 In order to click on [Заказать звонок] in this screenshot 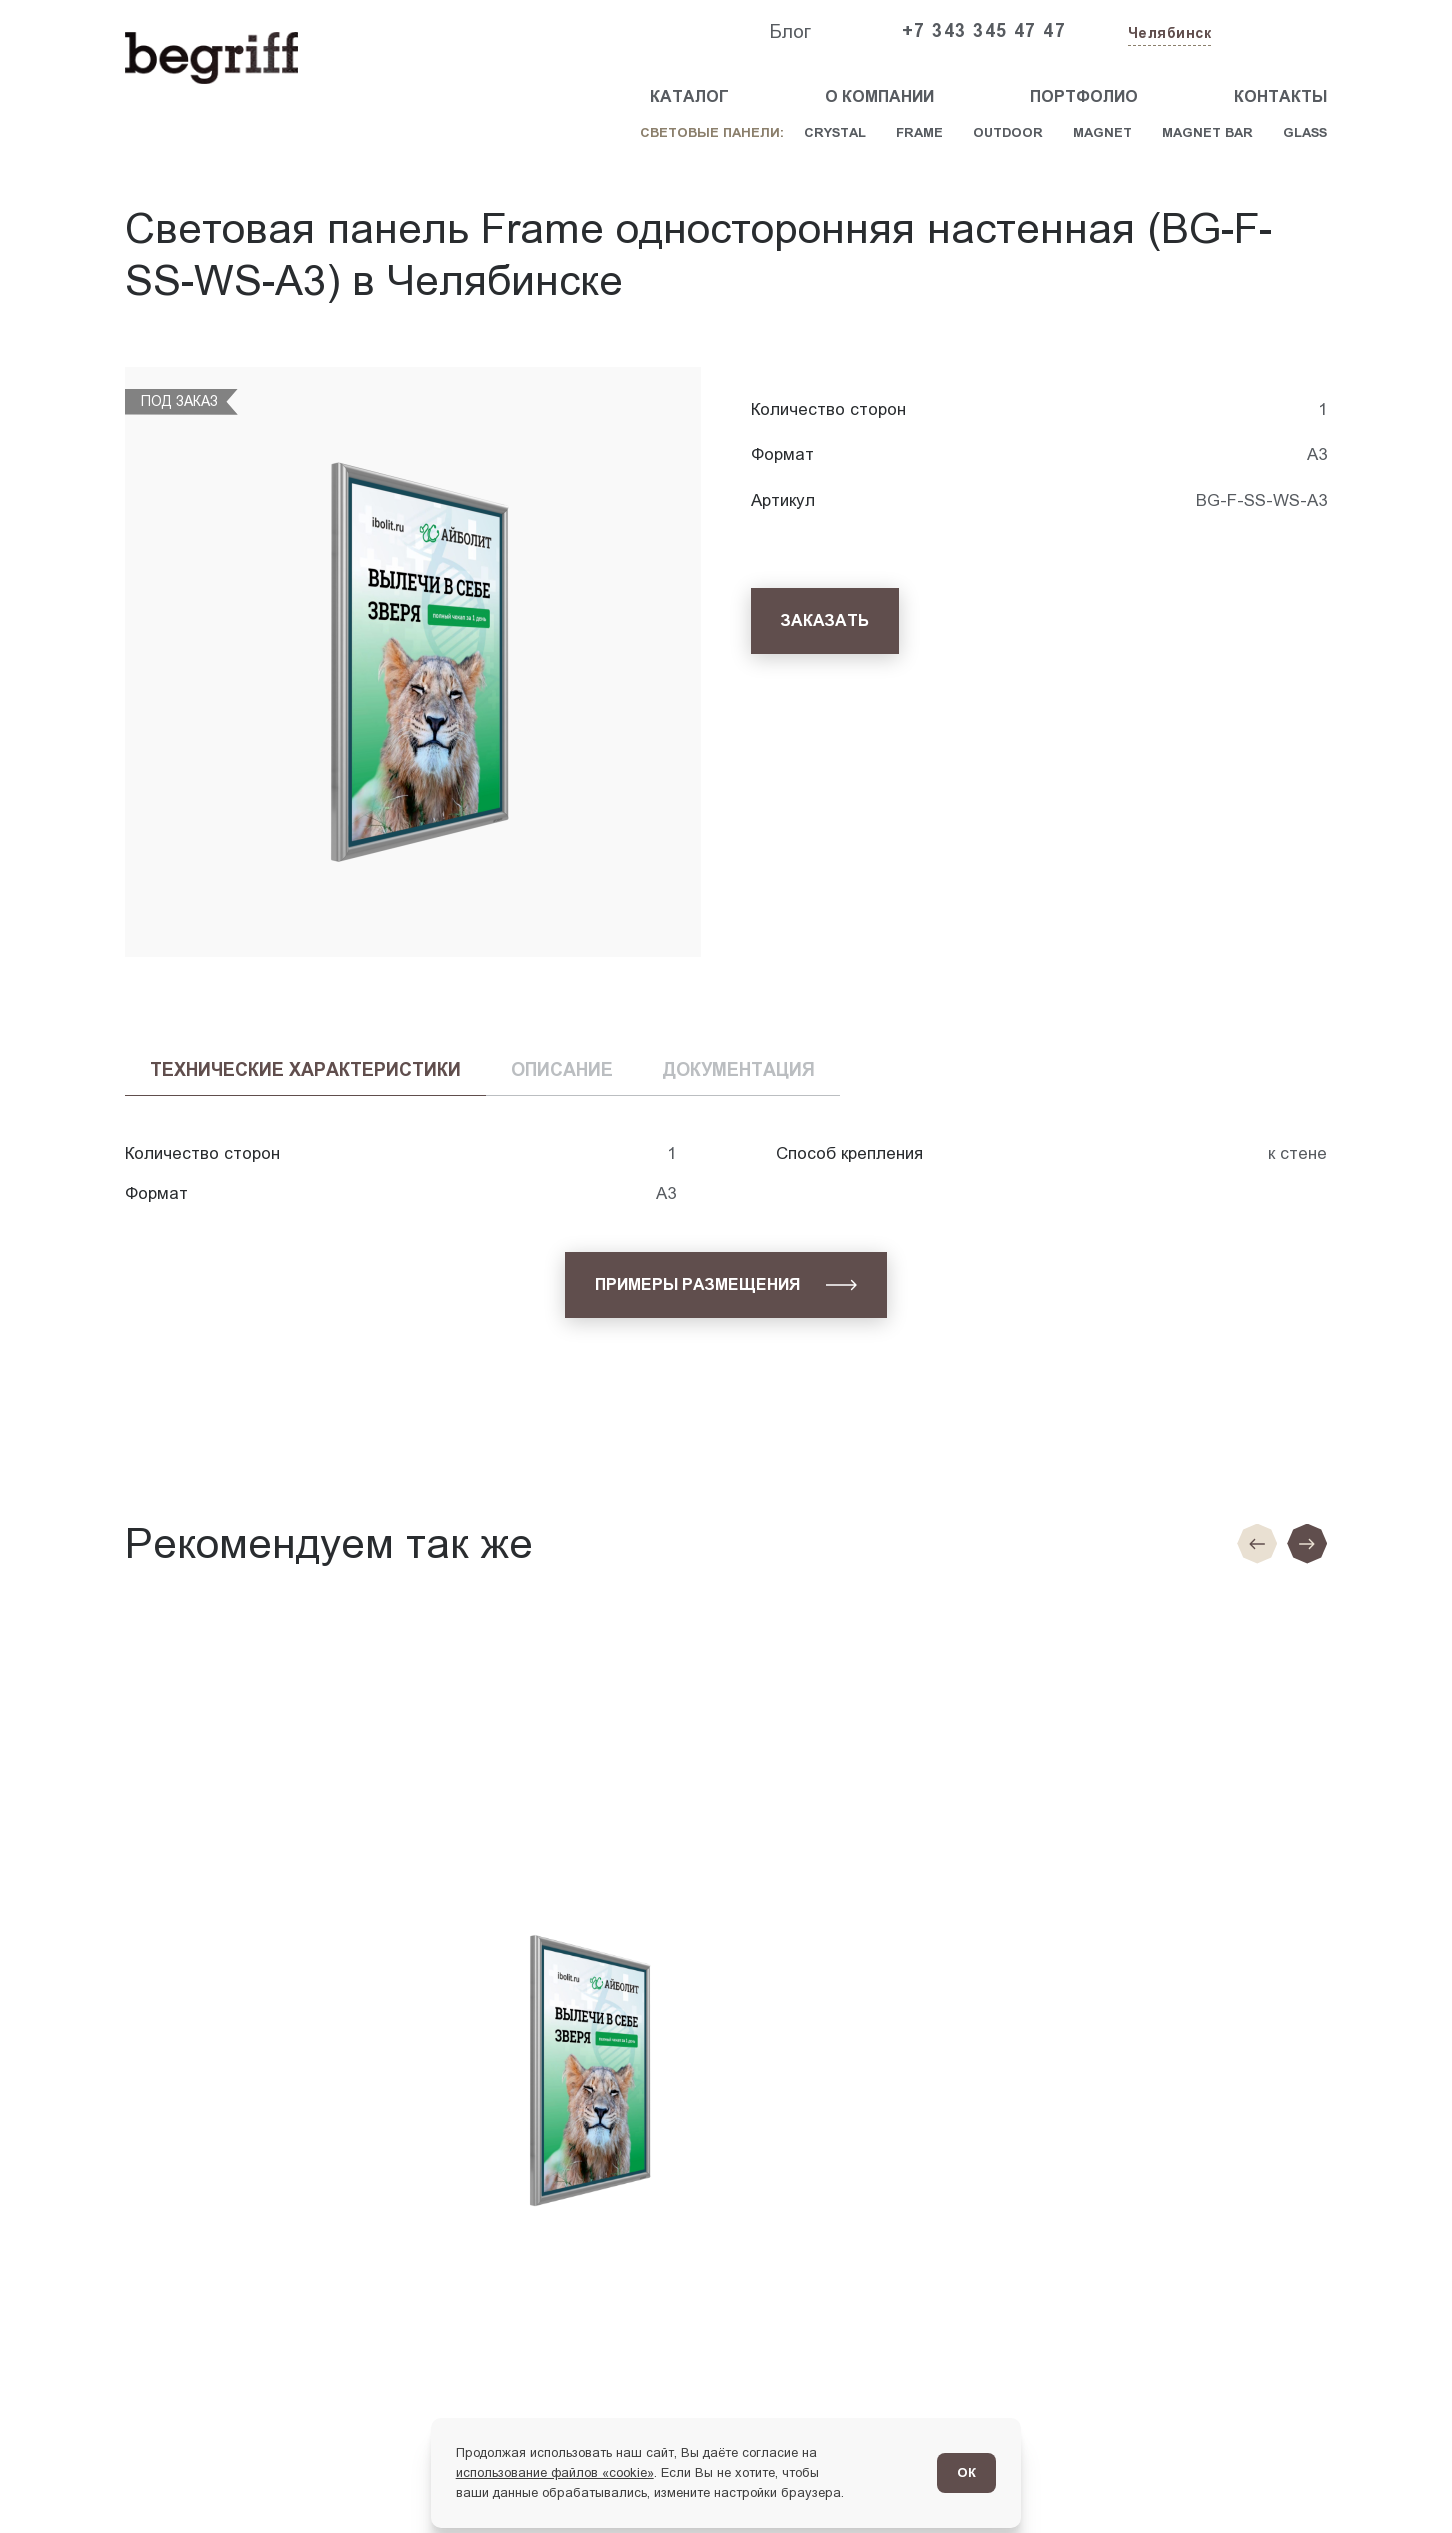, I will do `click(1281, 32)`.